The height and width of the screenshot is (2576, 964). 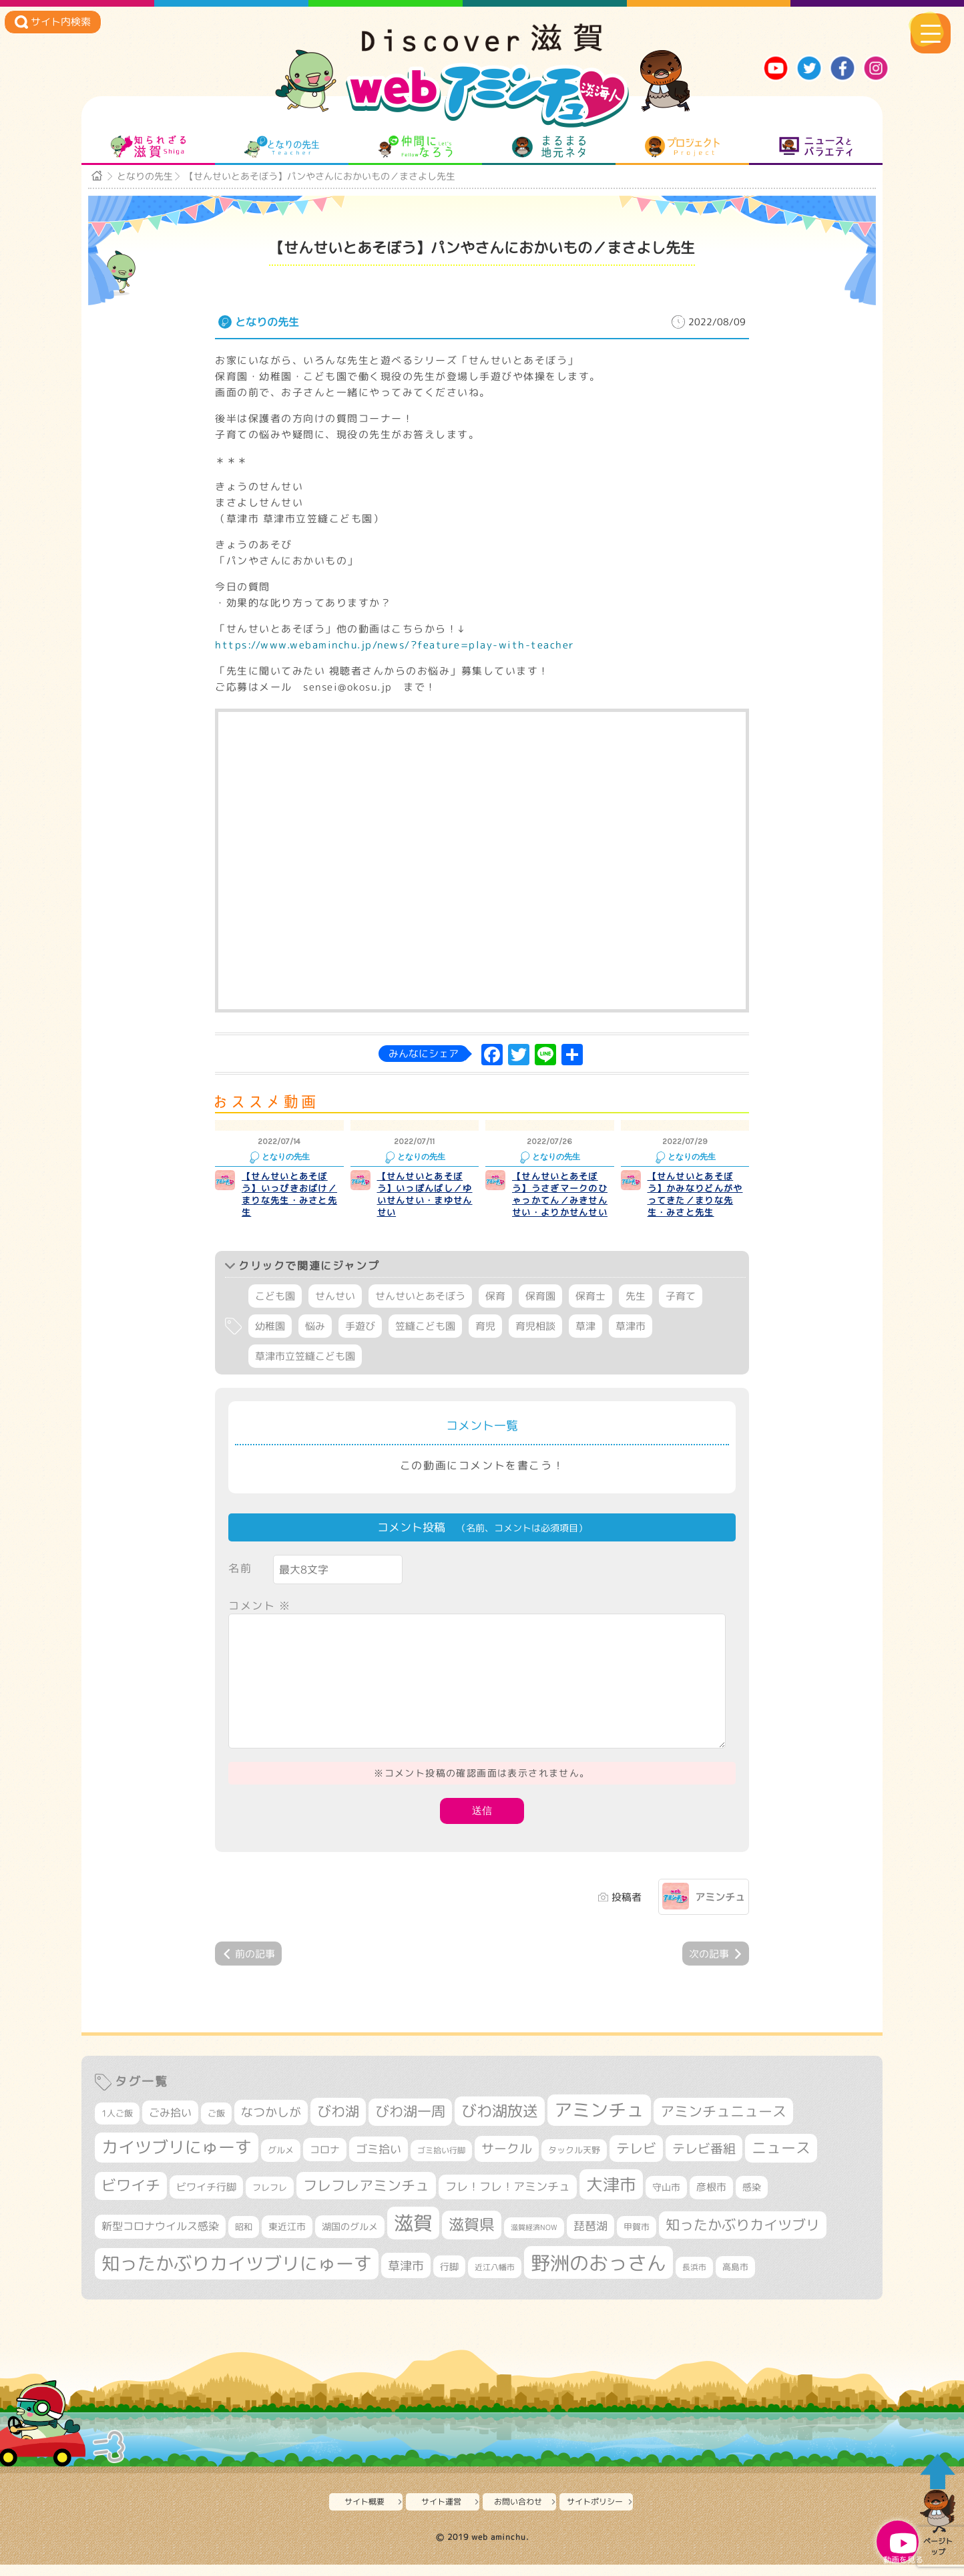 I want to click on となりの先生, so click(x=282, y=152).